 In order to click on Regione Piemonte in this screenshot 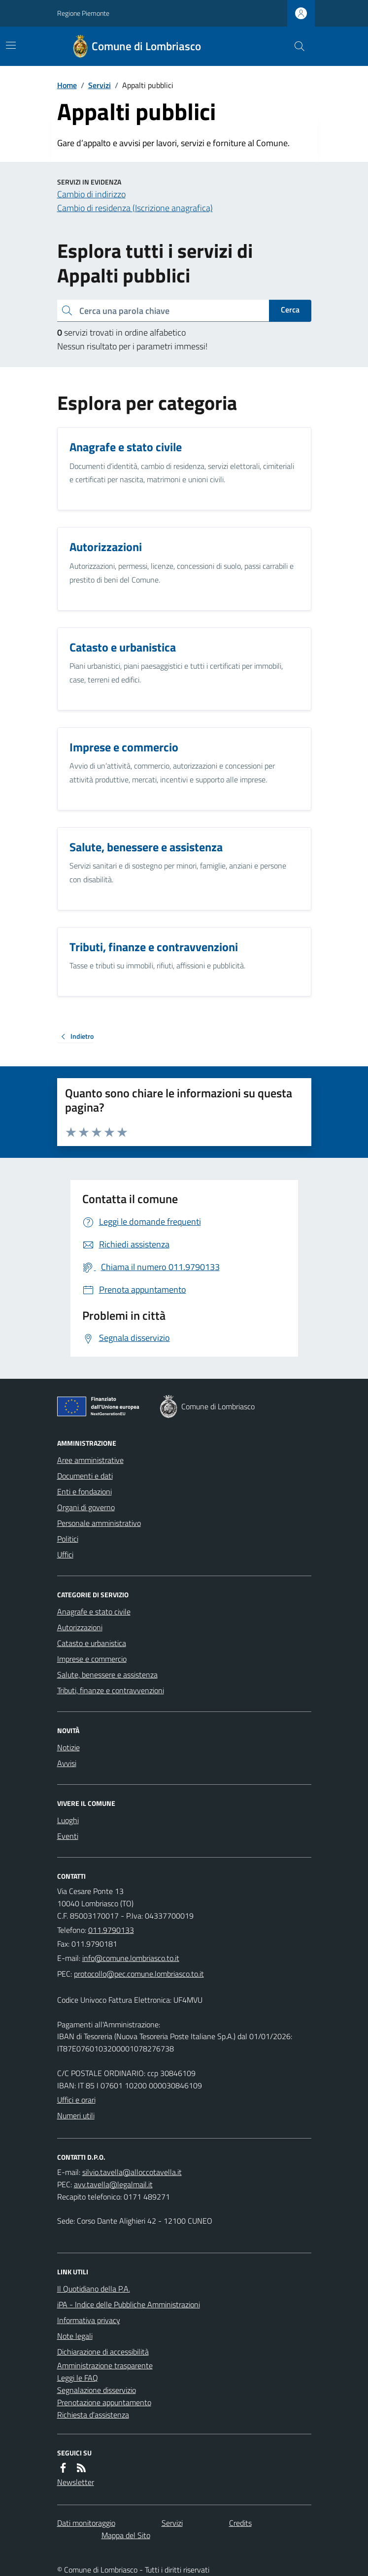, I will do `click(83, 13)`.